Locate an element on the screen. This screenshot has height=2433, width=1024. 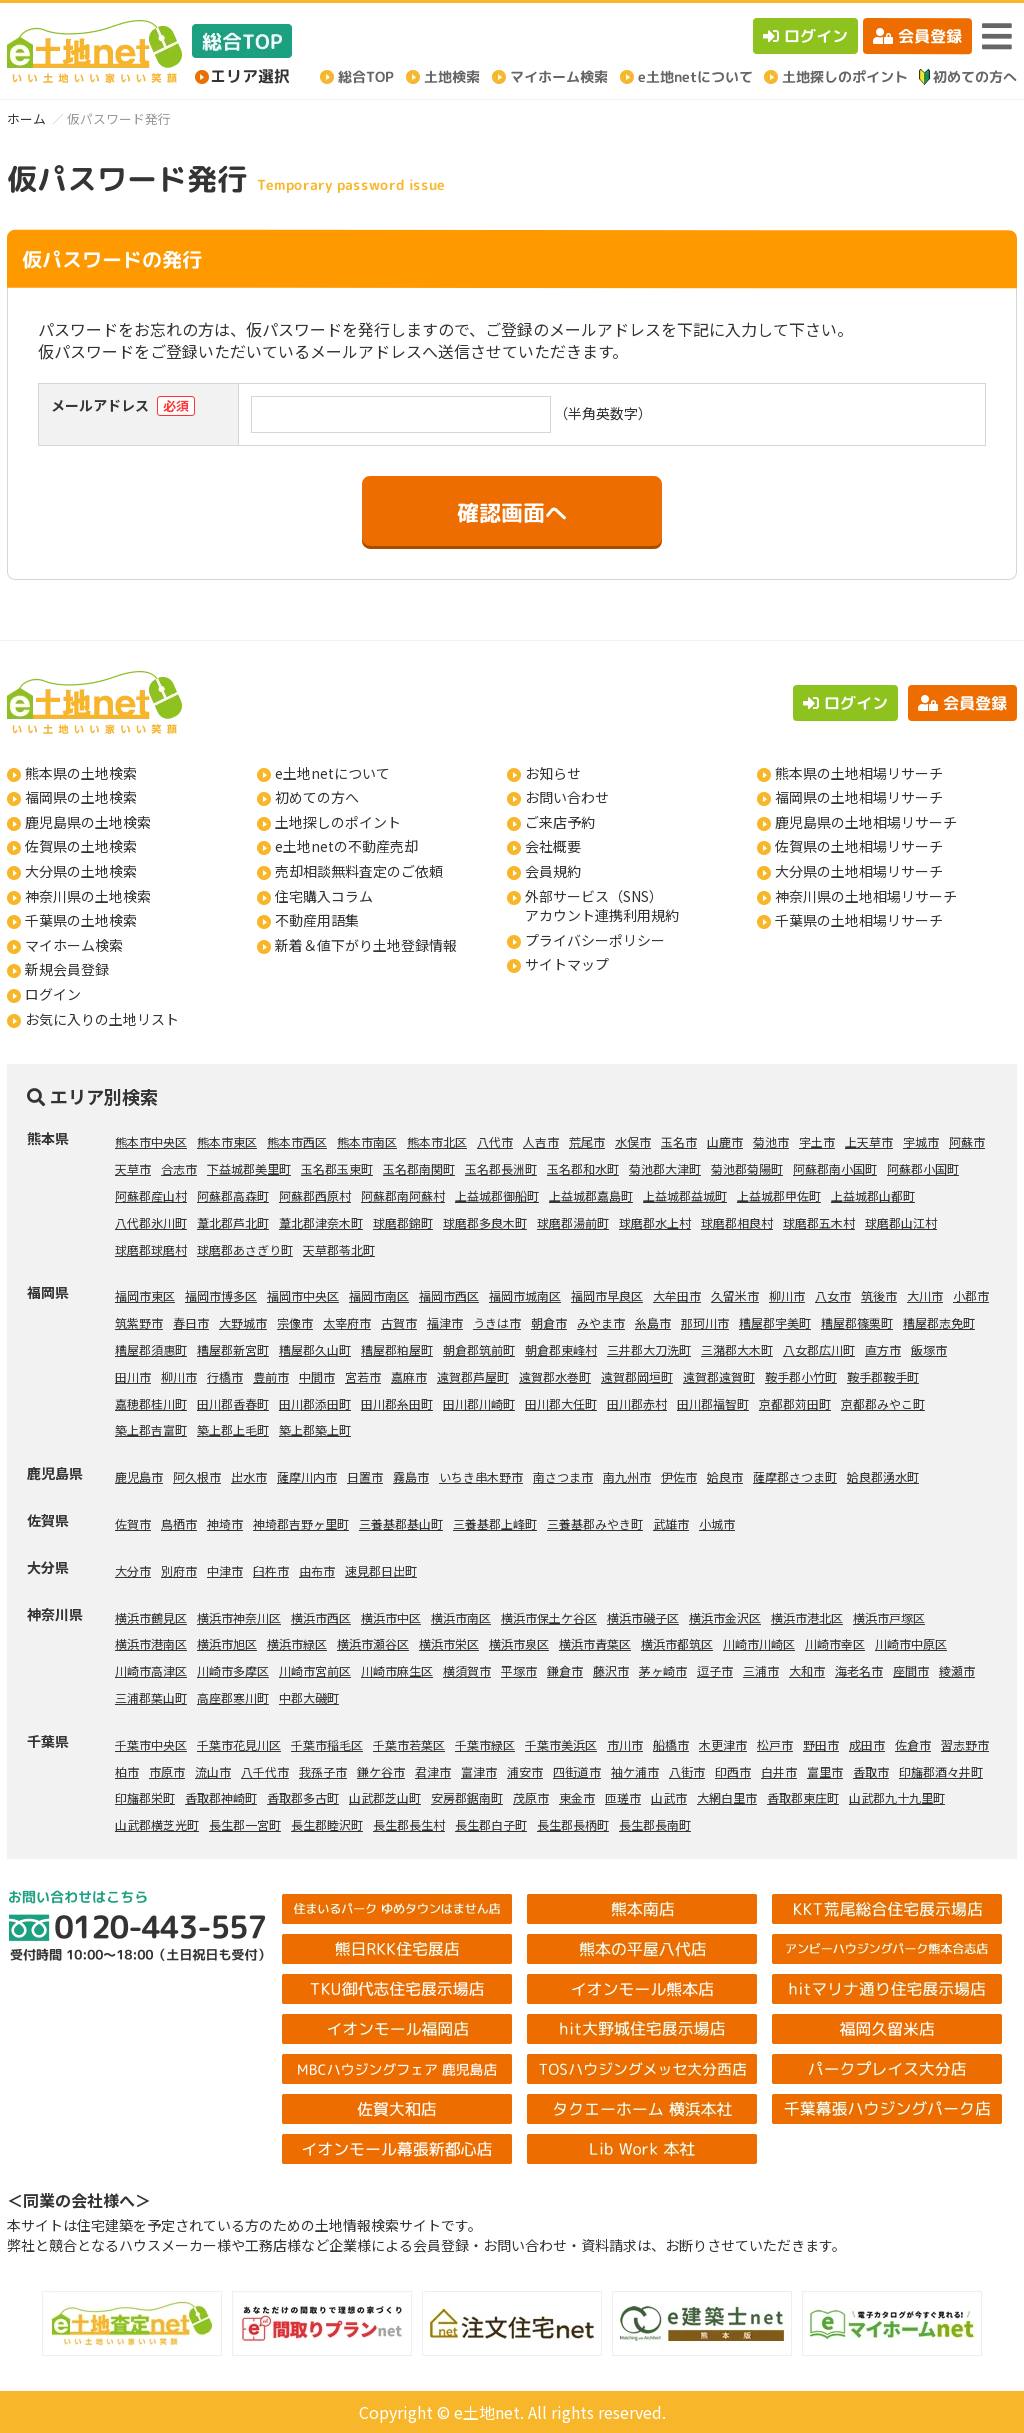
人吉市 is located at coordinates (541, 1141).